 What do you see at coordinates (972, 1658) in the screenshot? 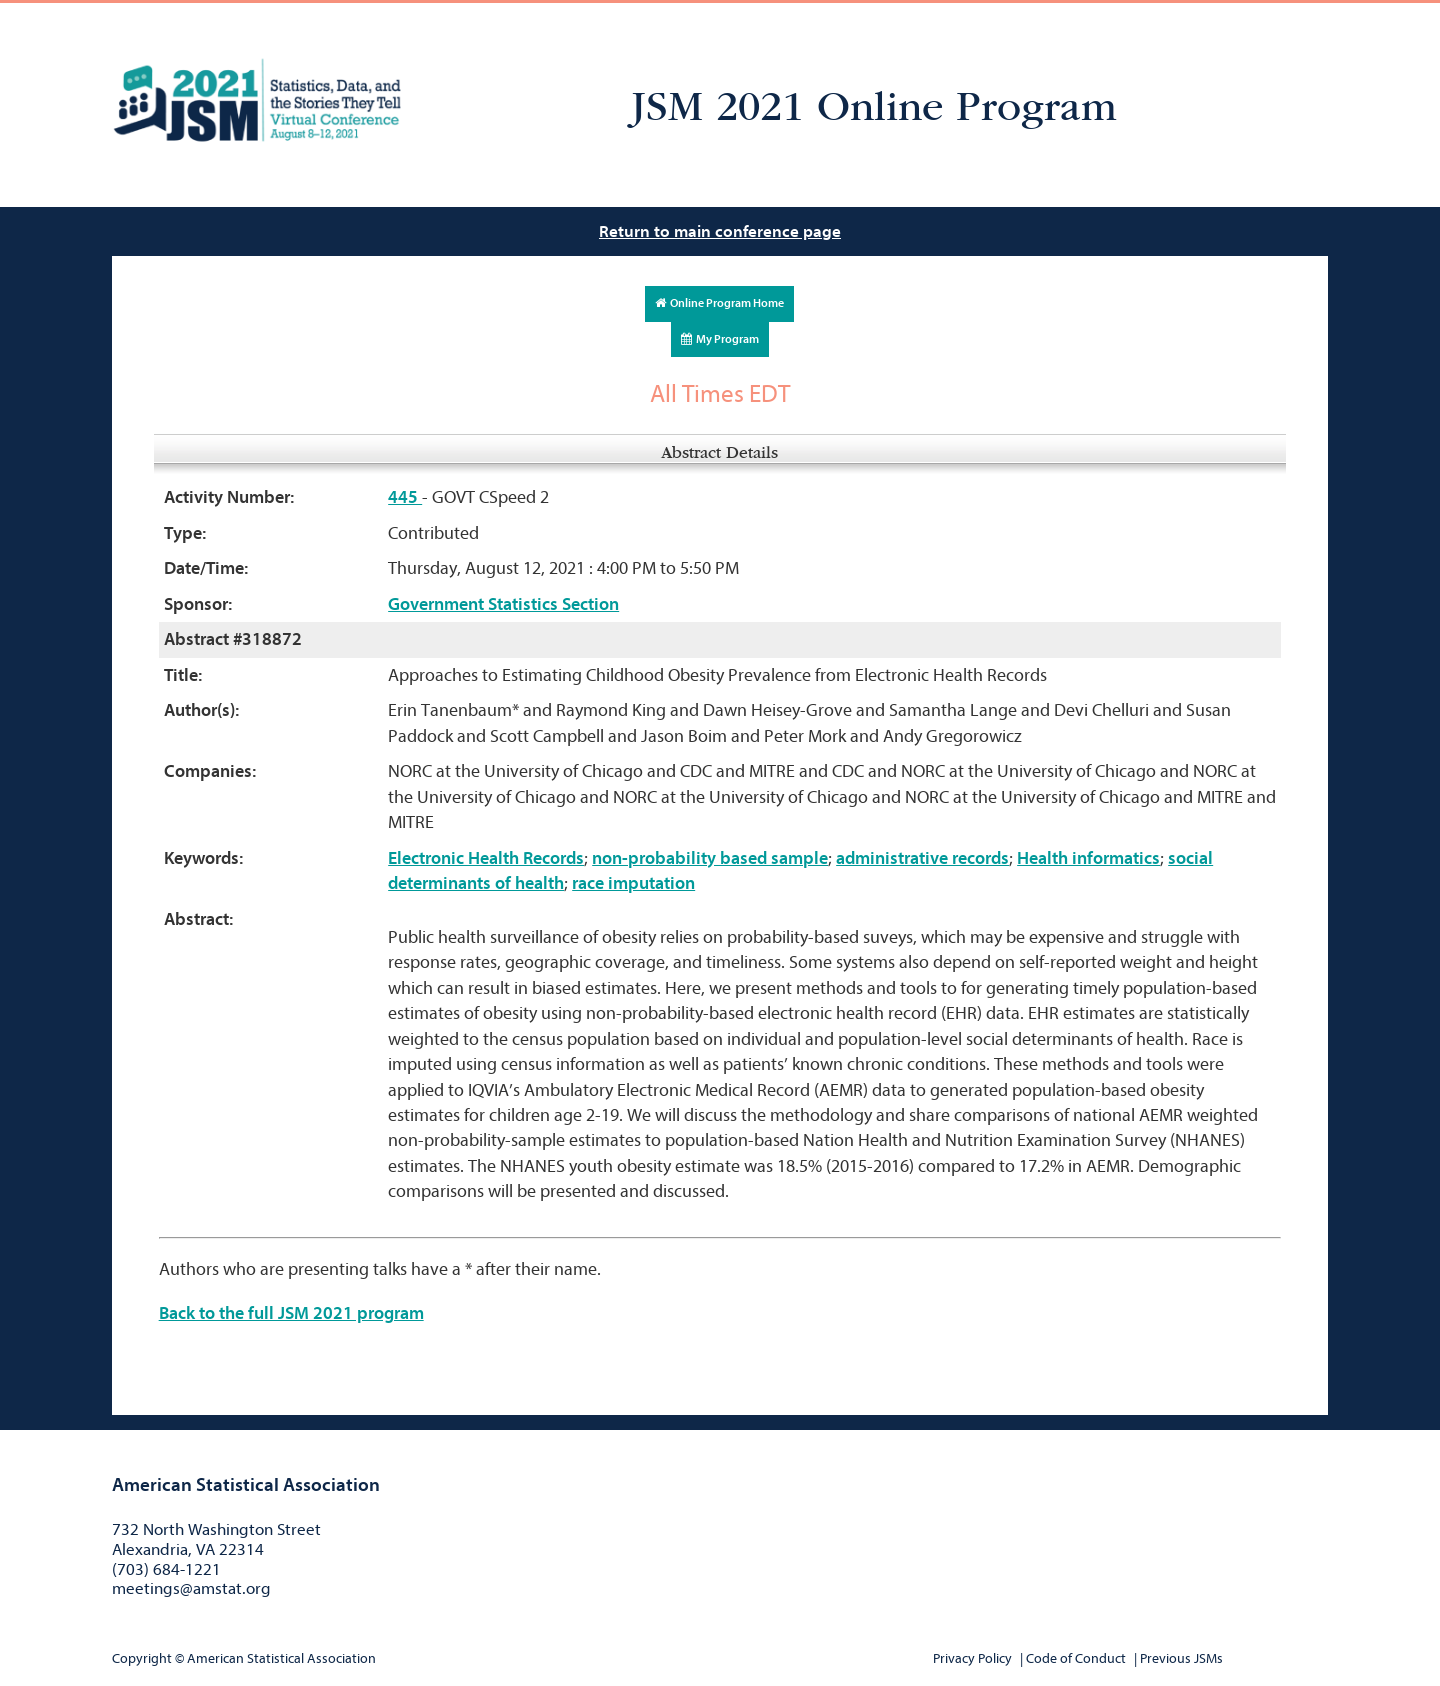
I see `Privacy Policy` at bounding box center [972, 1658].